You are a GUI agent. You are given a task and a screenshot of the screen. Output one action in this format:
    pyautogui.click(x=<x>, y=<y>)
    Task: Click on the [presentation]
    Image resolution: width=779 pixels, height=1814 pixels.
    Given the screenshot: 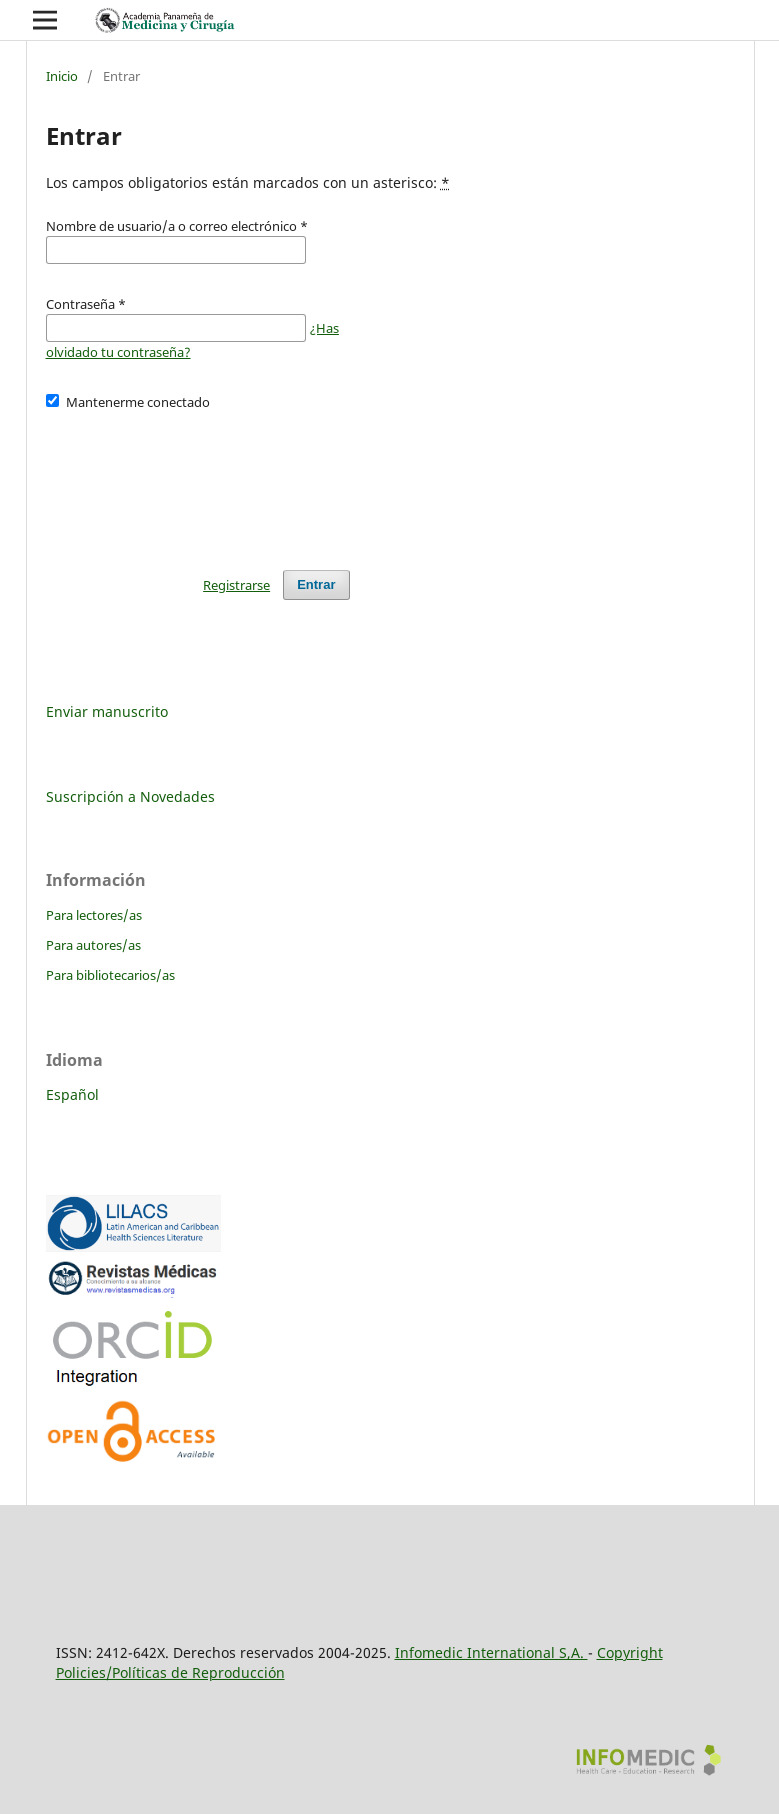 What is the action you would take?
    pyautogui.click(x=198, y=481)
    